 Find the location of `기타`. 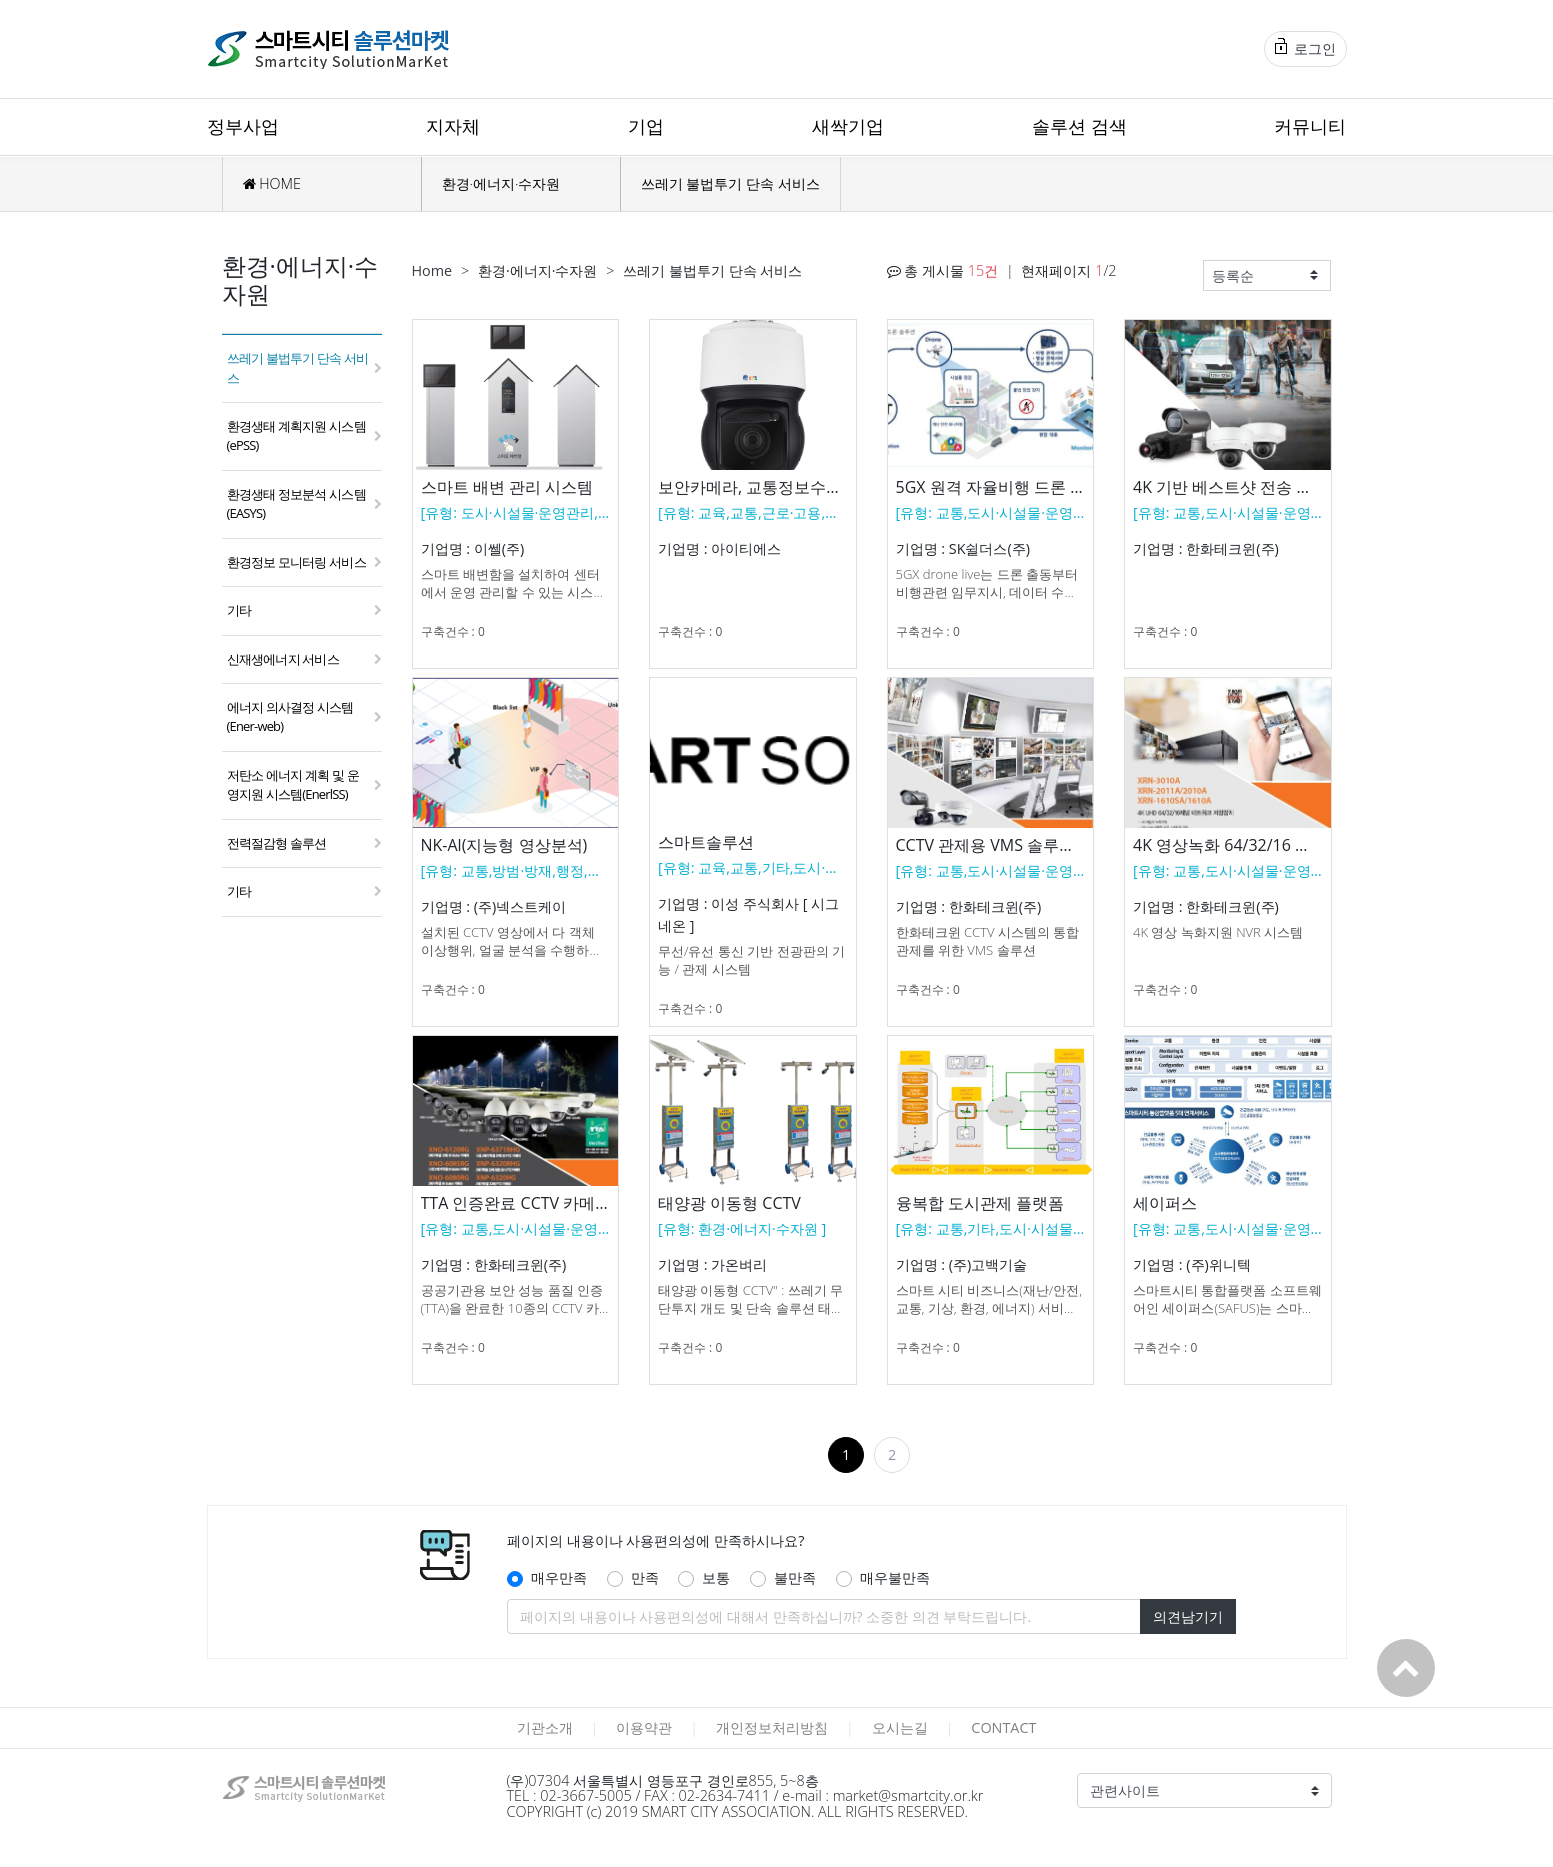

기타 is located at coordinates (239, 610).